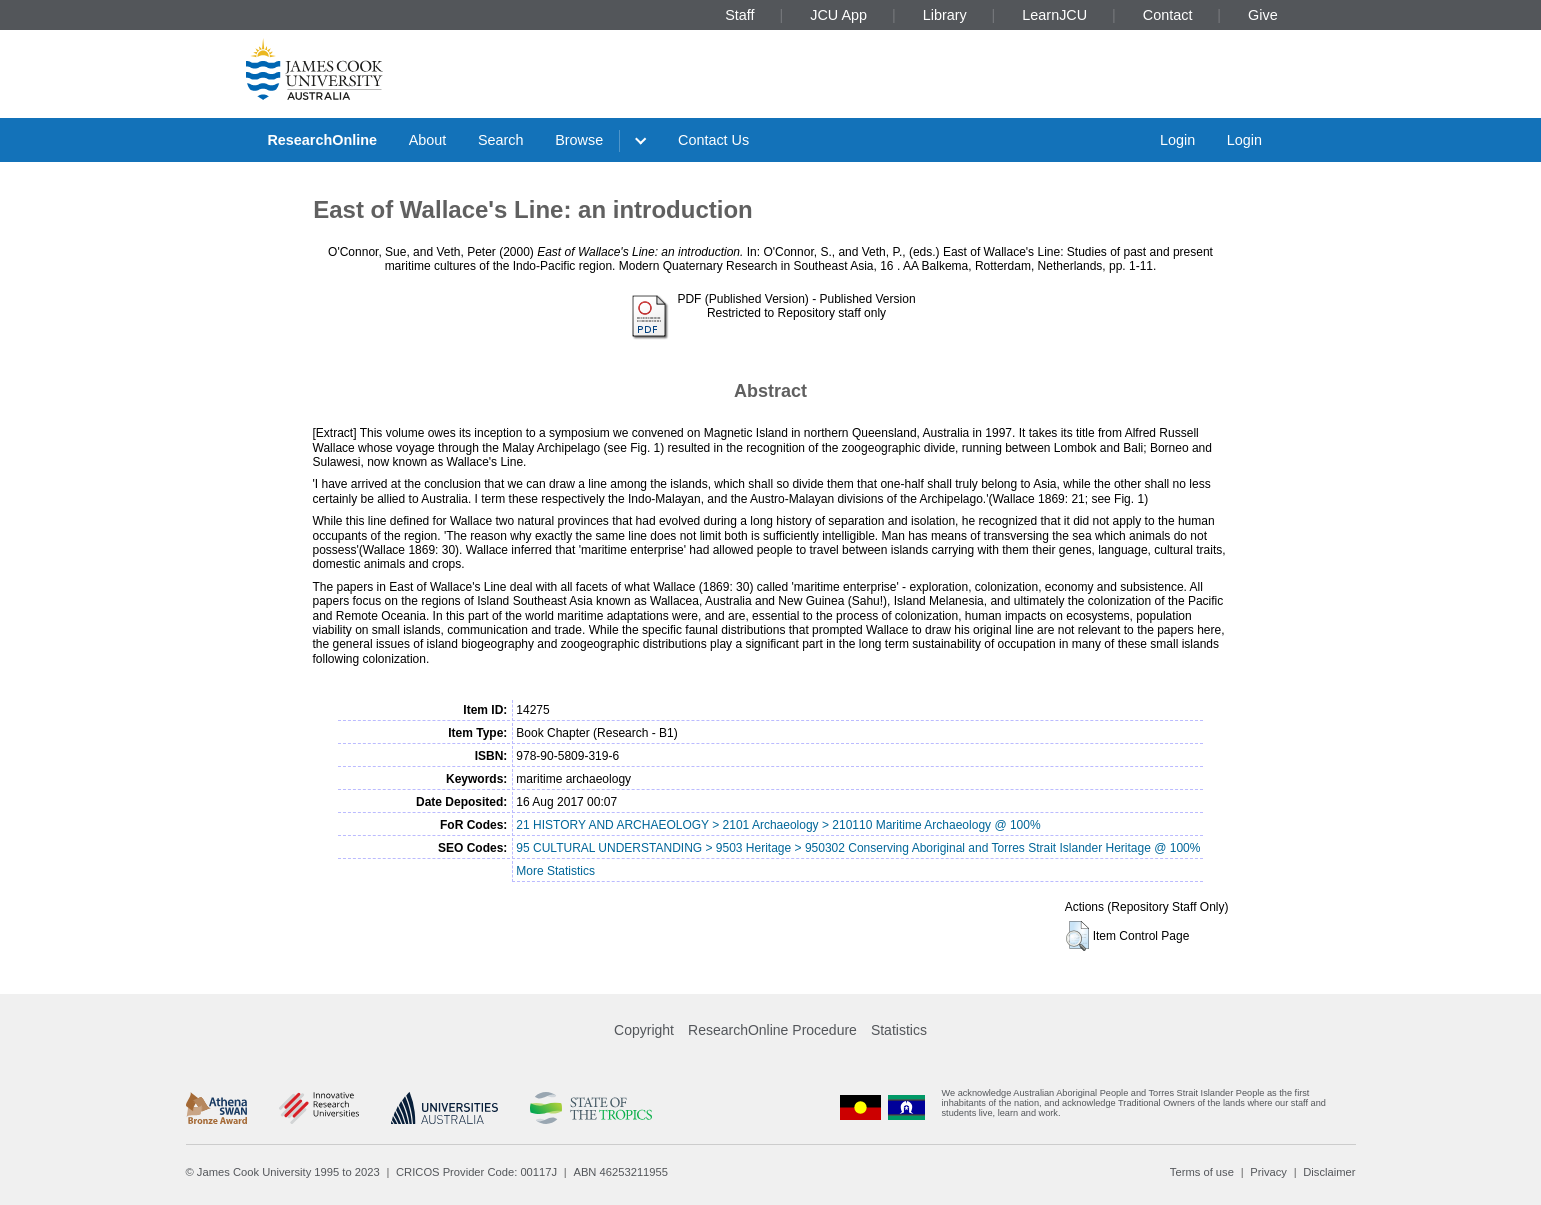 This screenshot has width=1541, height=1205. What do you see at coordinates (1329, 1172) in the screenshot?
I see `Disclaimer` at bounding box center [1329, 1172].